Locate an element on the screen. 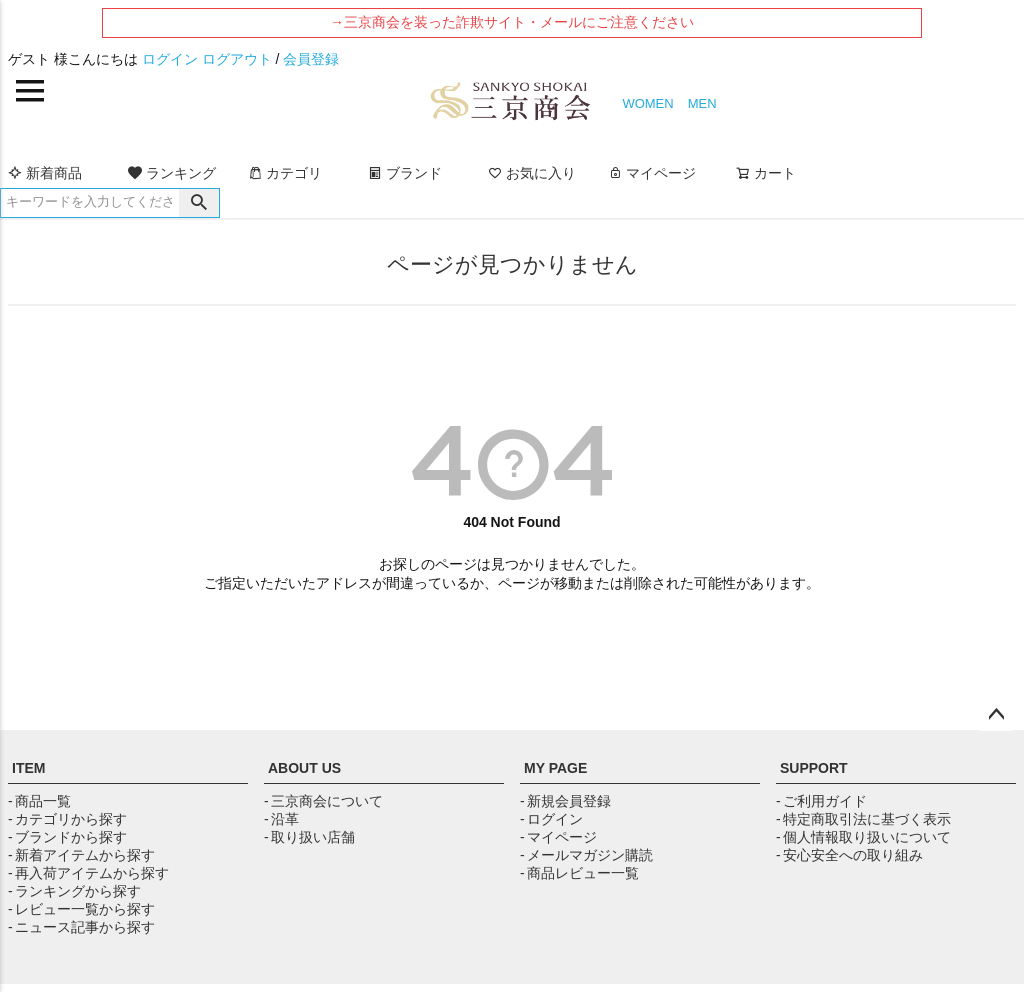 This screenshot has width=1024, height=992. ページトップへ is located at coordinates (996, 715).